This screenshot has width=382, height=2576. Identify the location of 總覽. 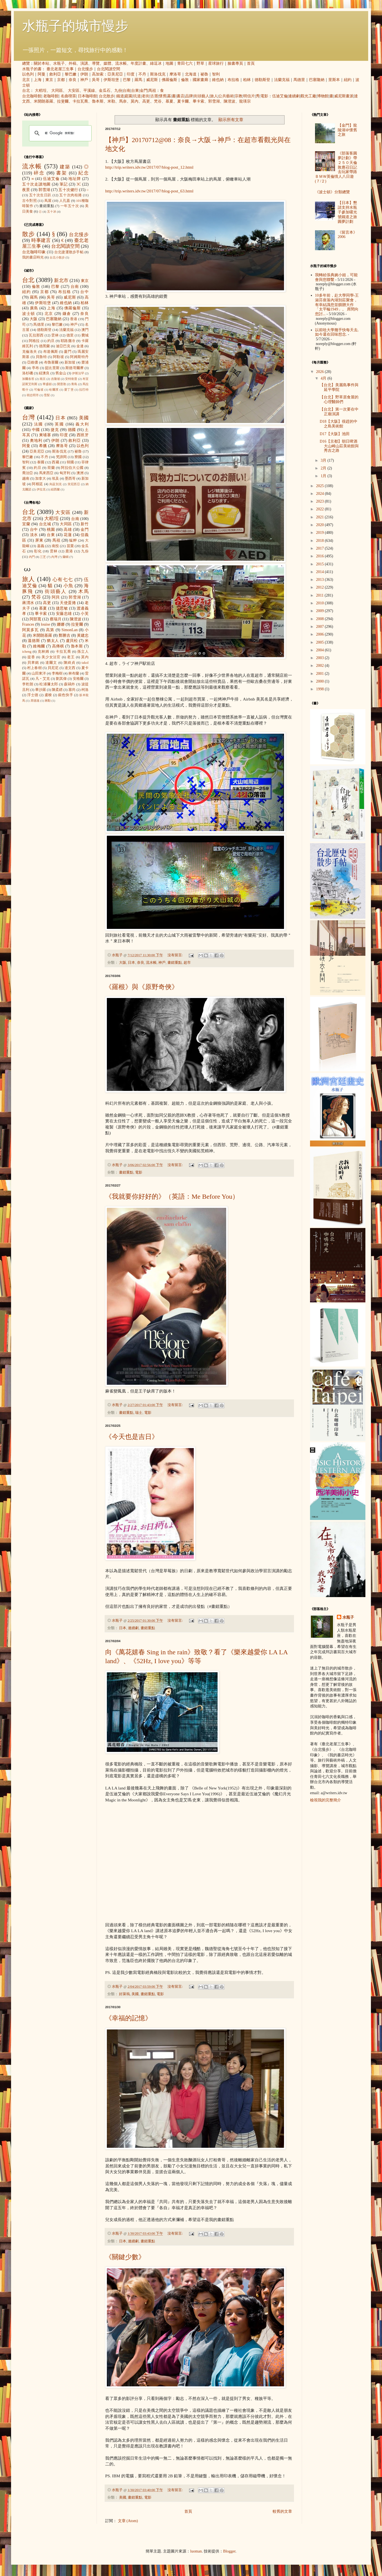
(26, 63).